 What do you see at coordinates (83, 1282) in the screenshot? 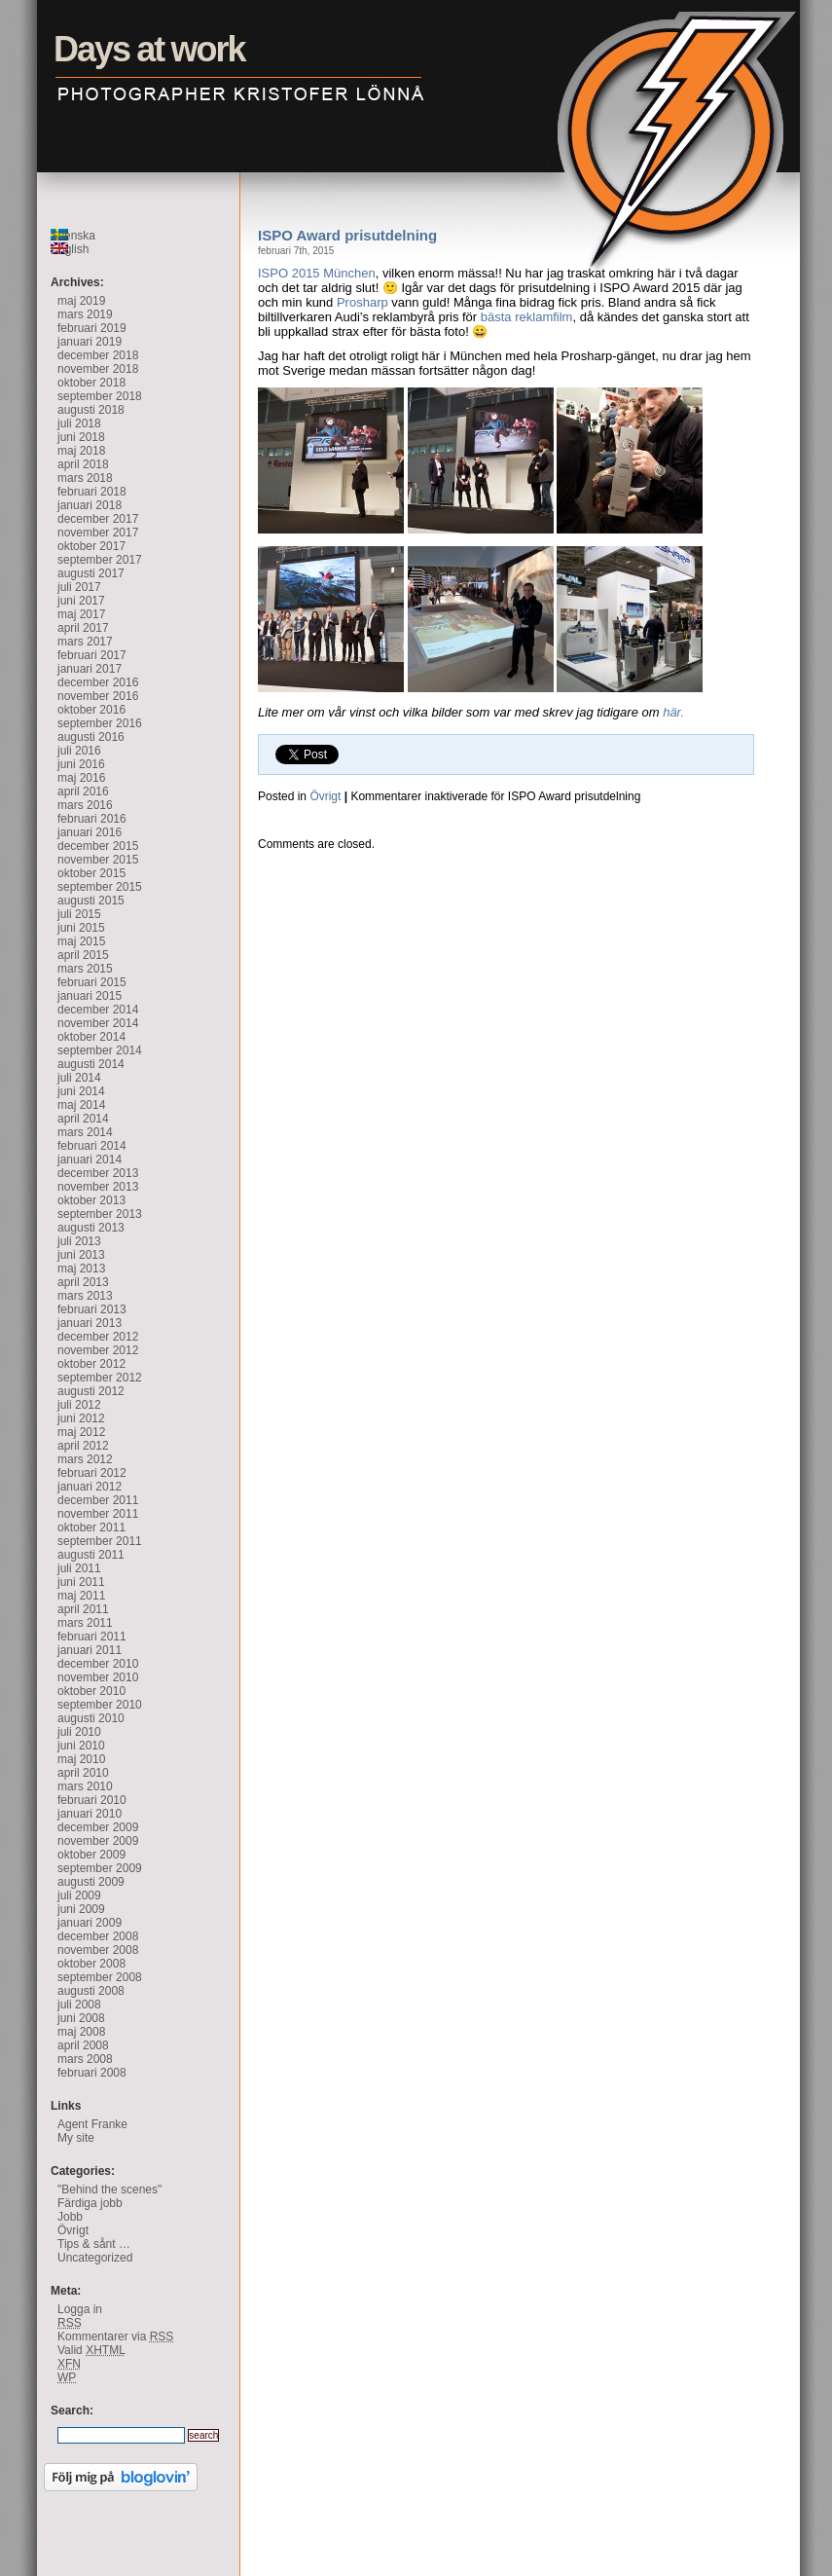
I see `april 2013` at bounding box center [83, 1282].